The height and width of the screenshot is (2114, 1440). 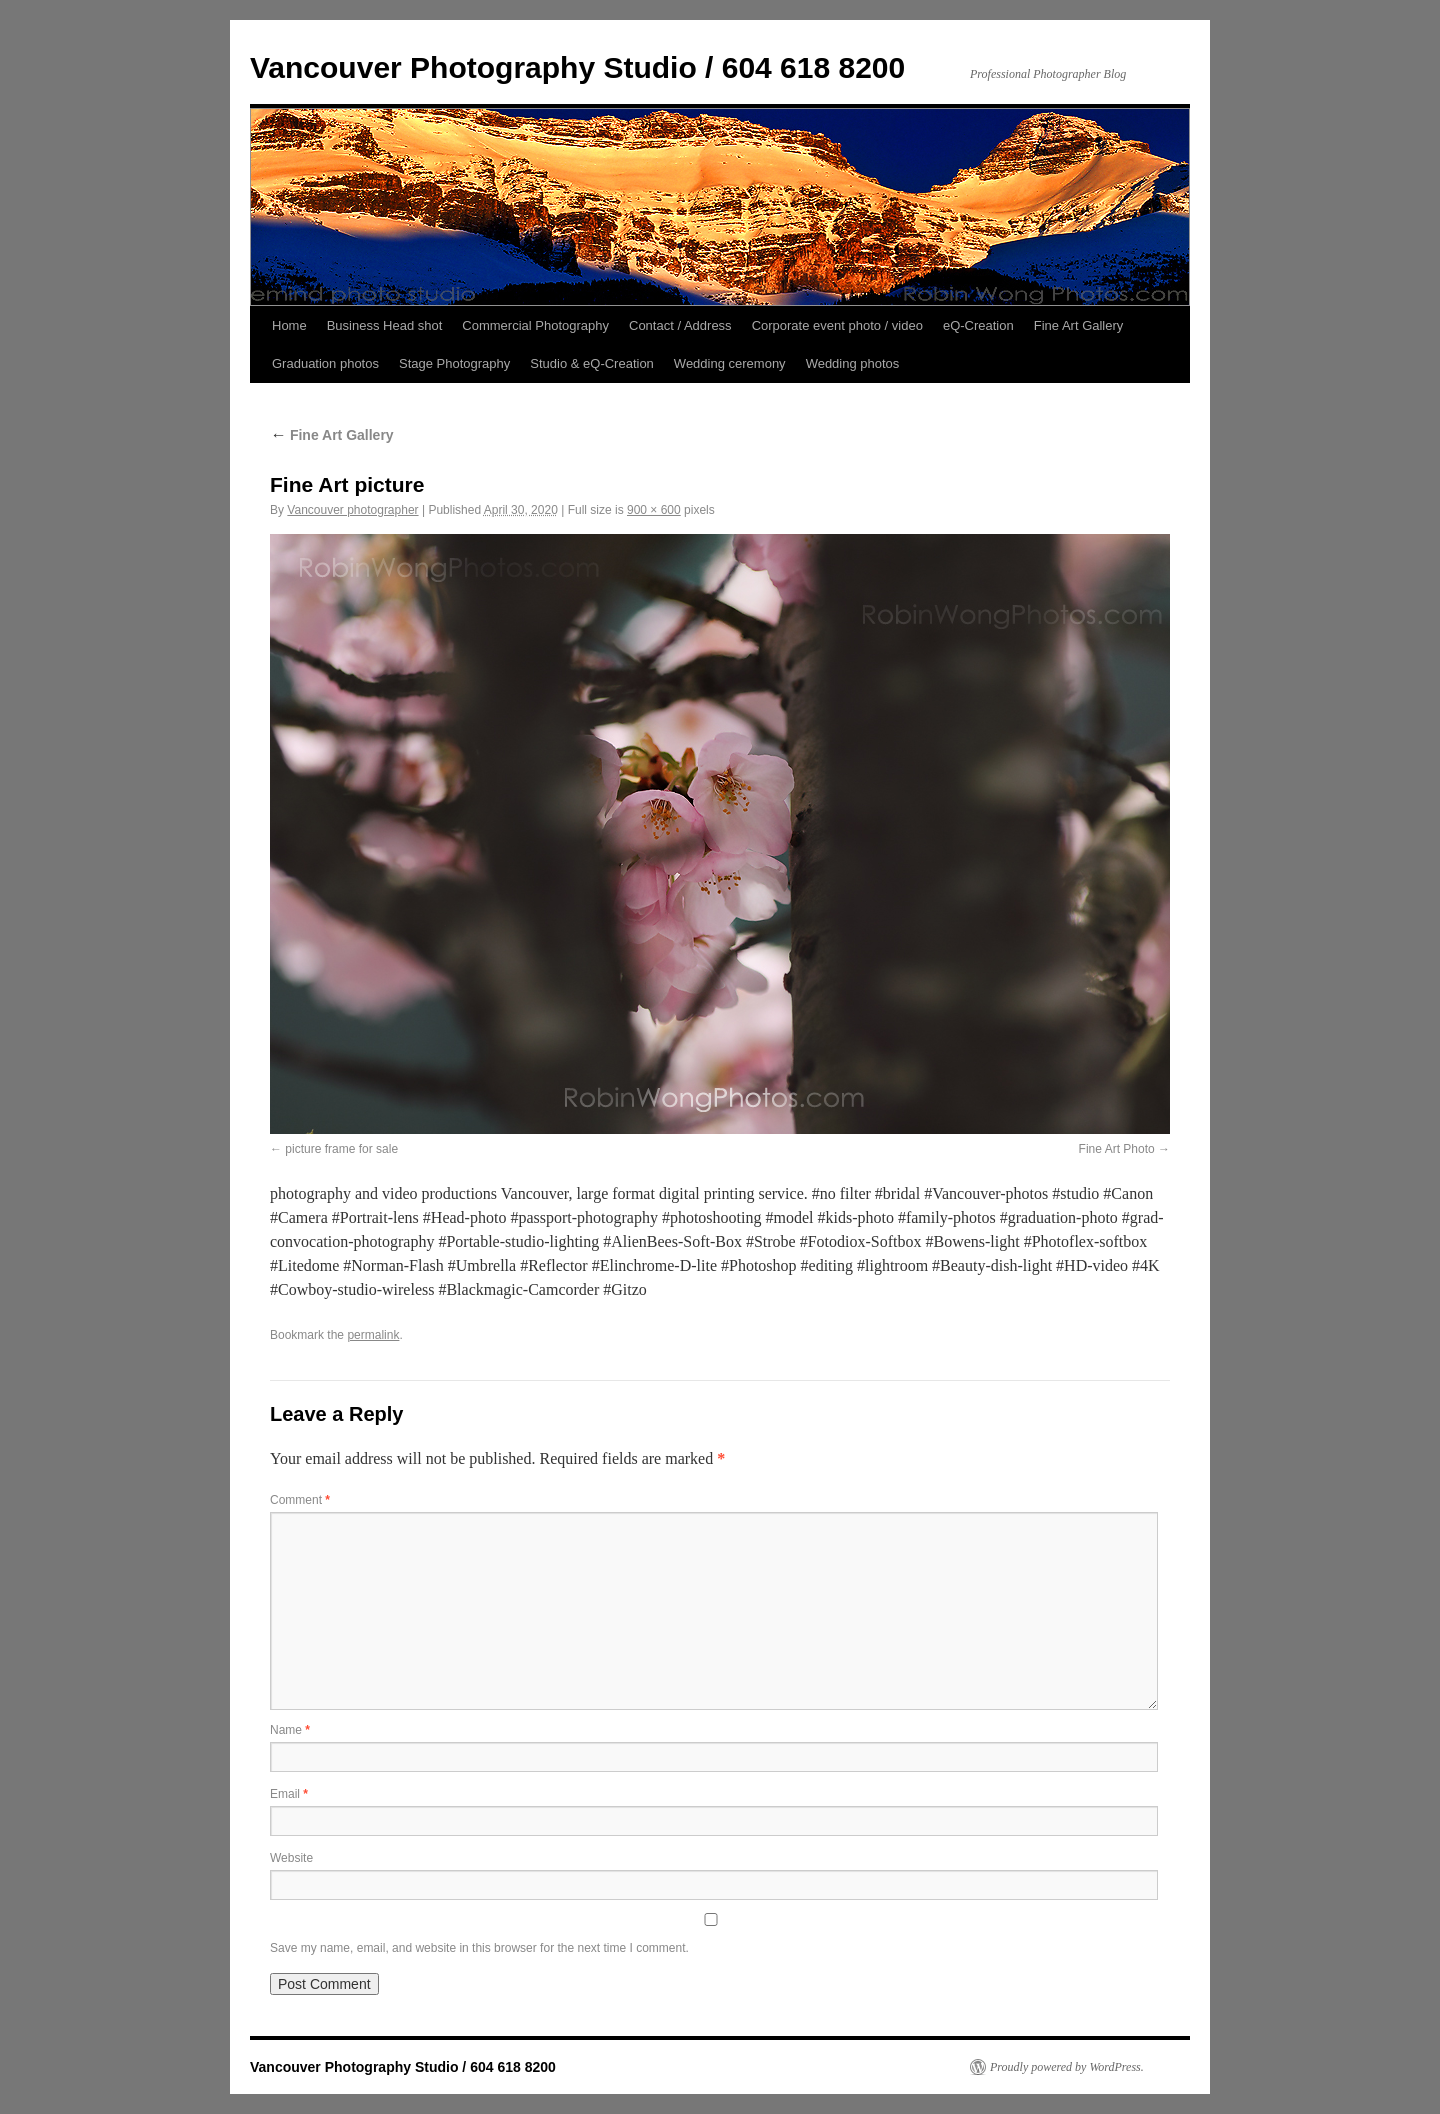 What do you see at coordinates (853, 363) in the screenshot?
I see `Wedding photos` at bounding box center [853, 363].